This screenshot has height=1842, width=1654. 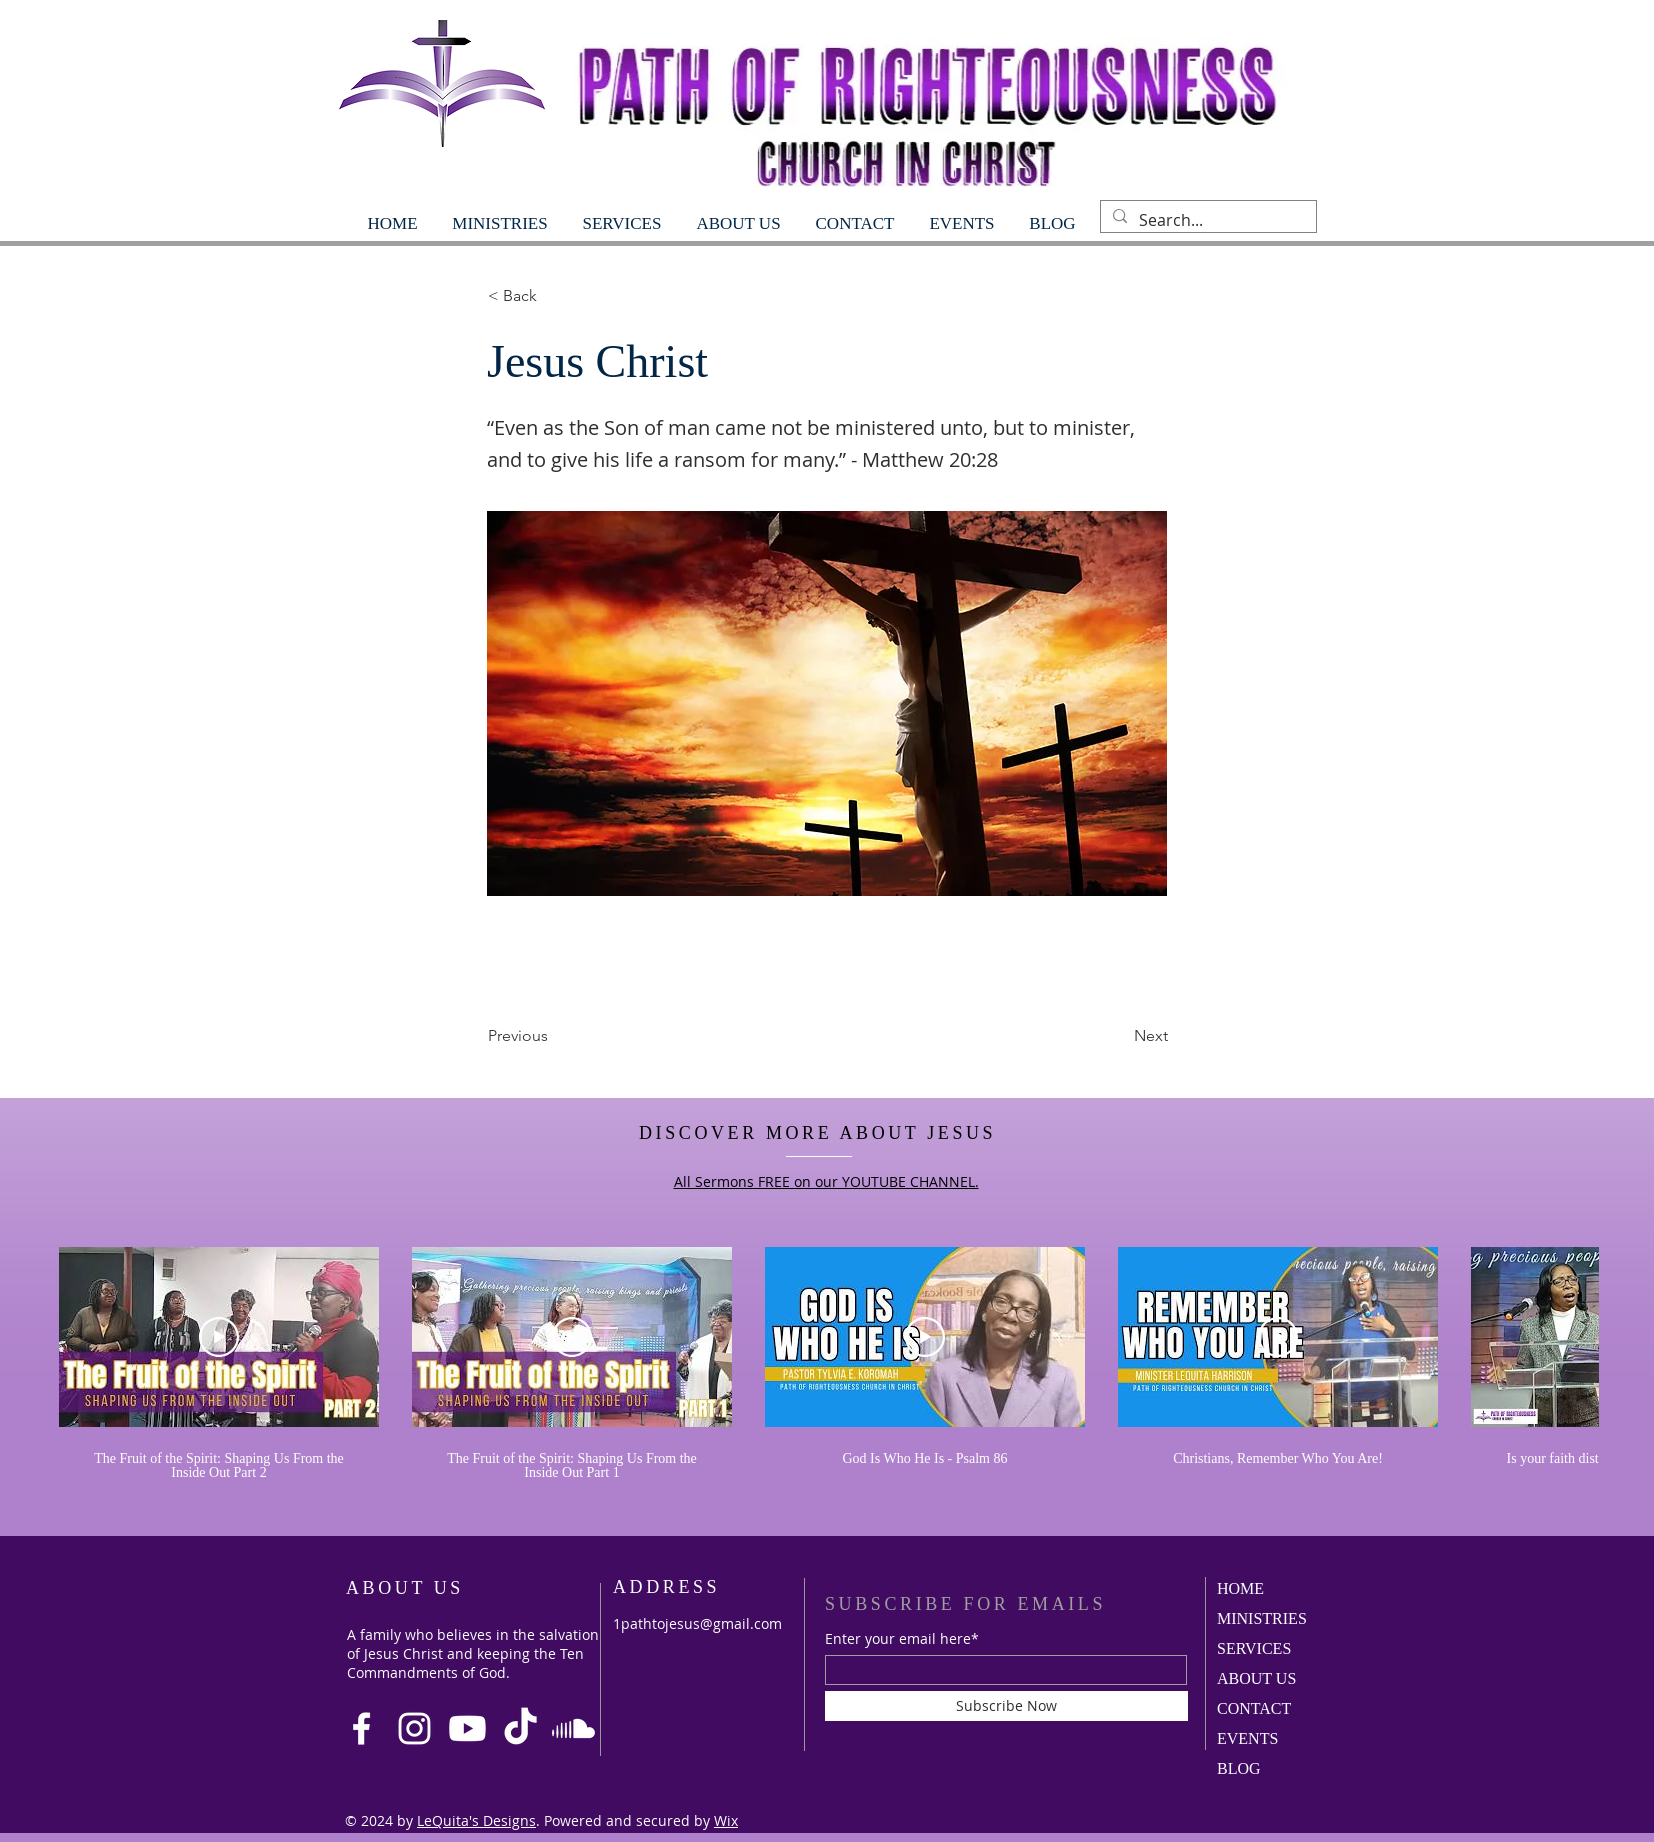 I want to click on BLOG, so click(x=1239, y=1768).